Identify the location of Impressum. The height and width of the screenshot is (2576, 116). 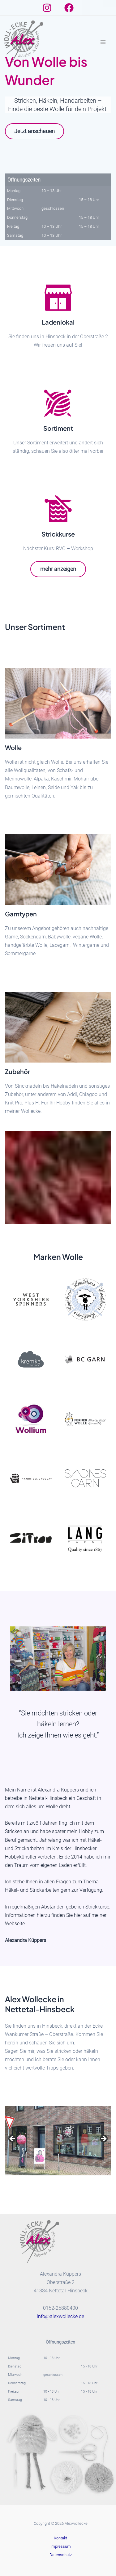
(60, 2546).